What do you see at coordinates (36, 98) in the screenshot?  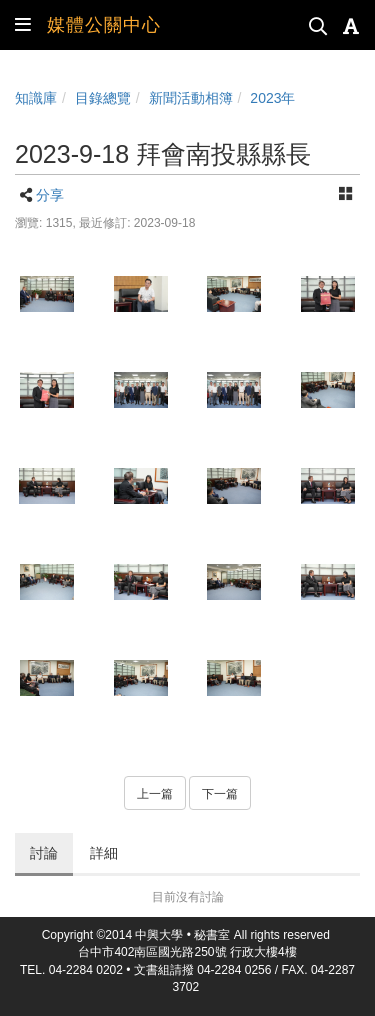 I see `知識庫` at bounding box center [36, 98].